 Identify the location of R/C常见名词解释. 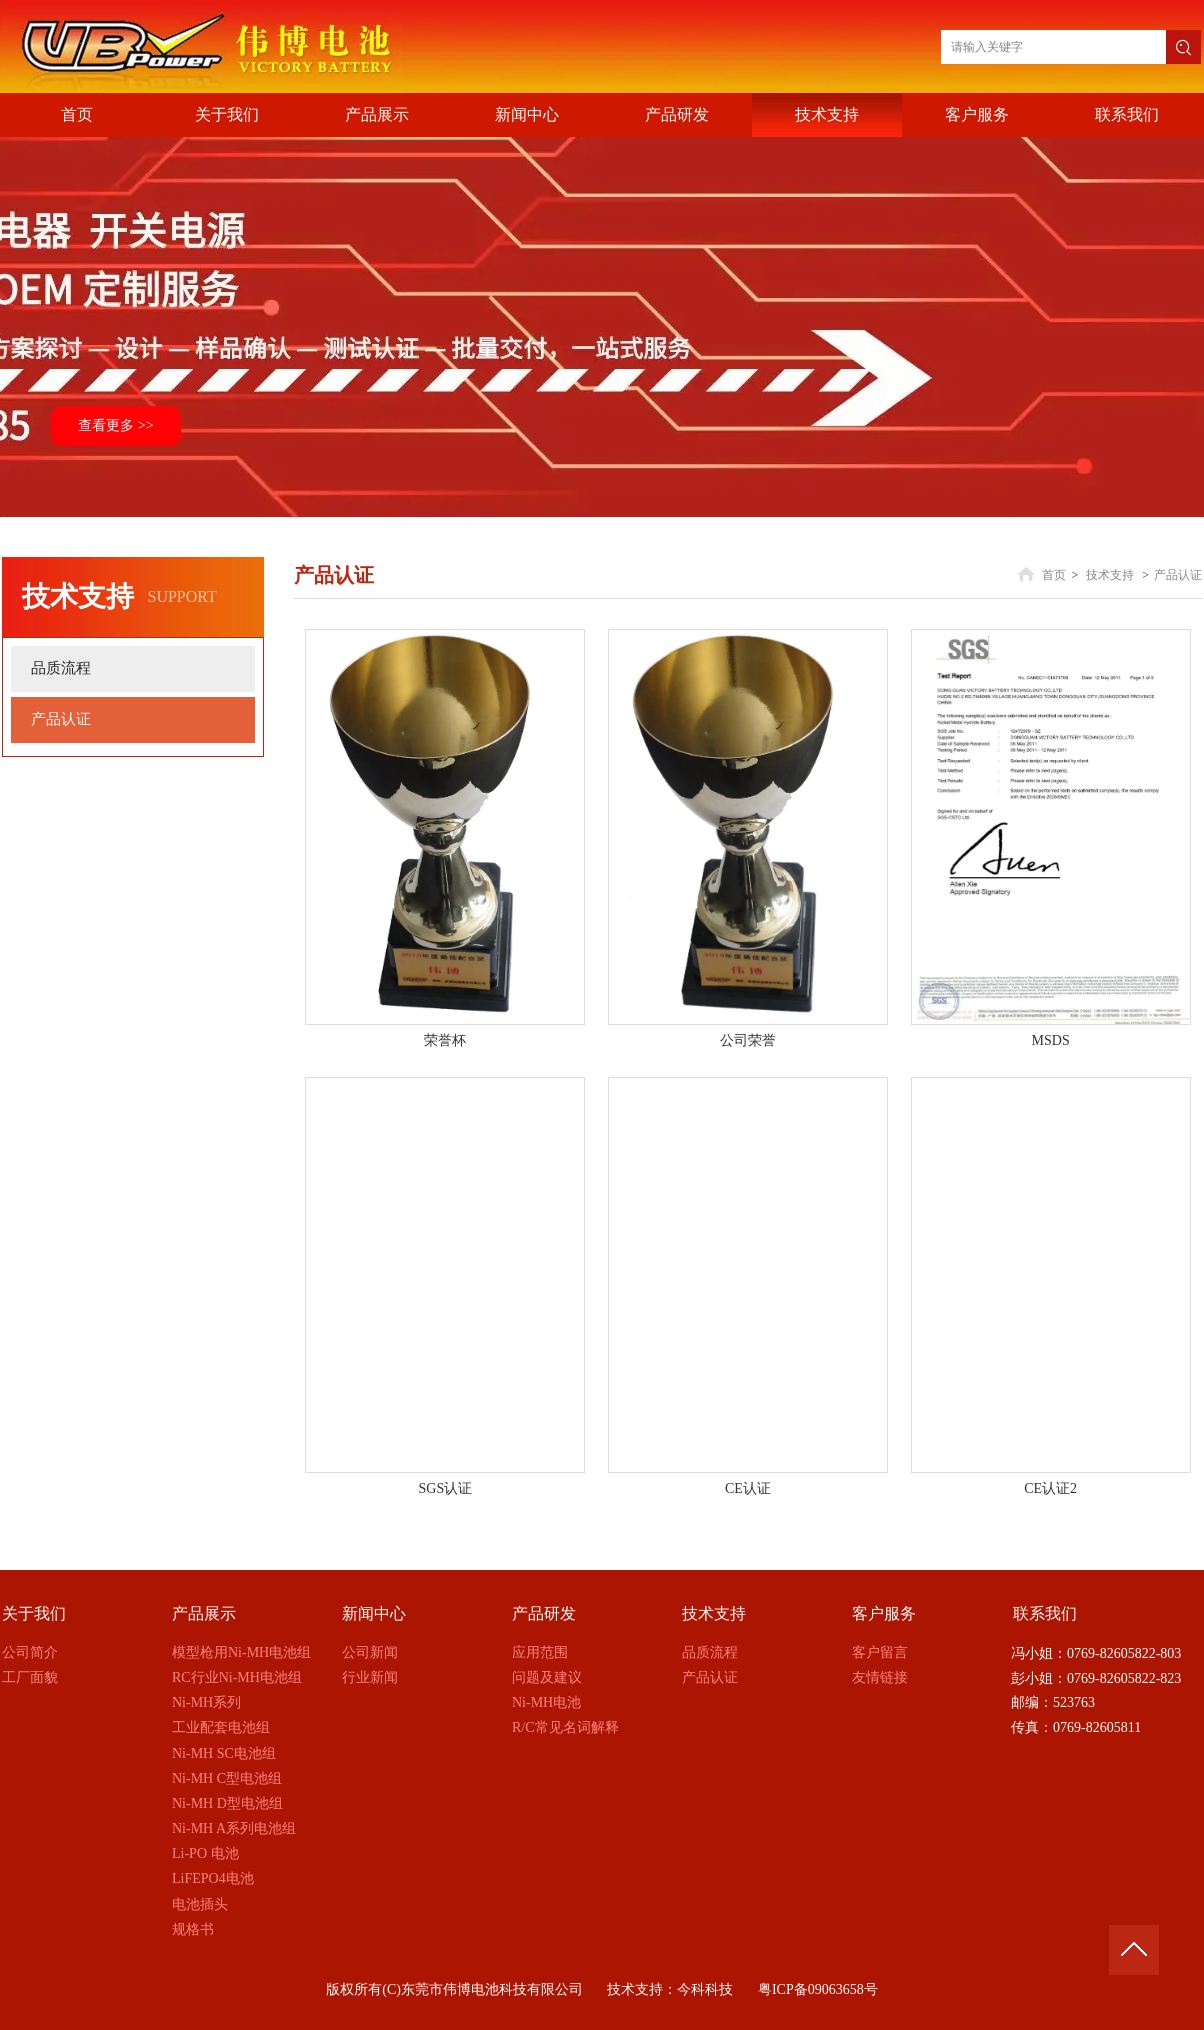
(565, 1727).